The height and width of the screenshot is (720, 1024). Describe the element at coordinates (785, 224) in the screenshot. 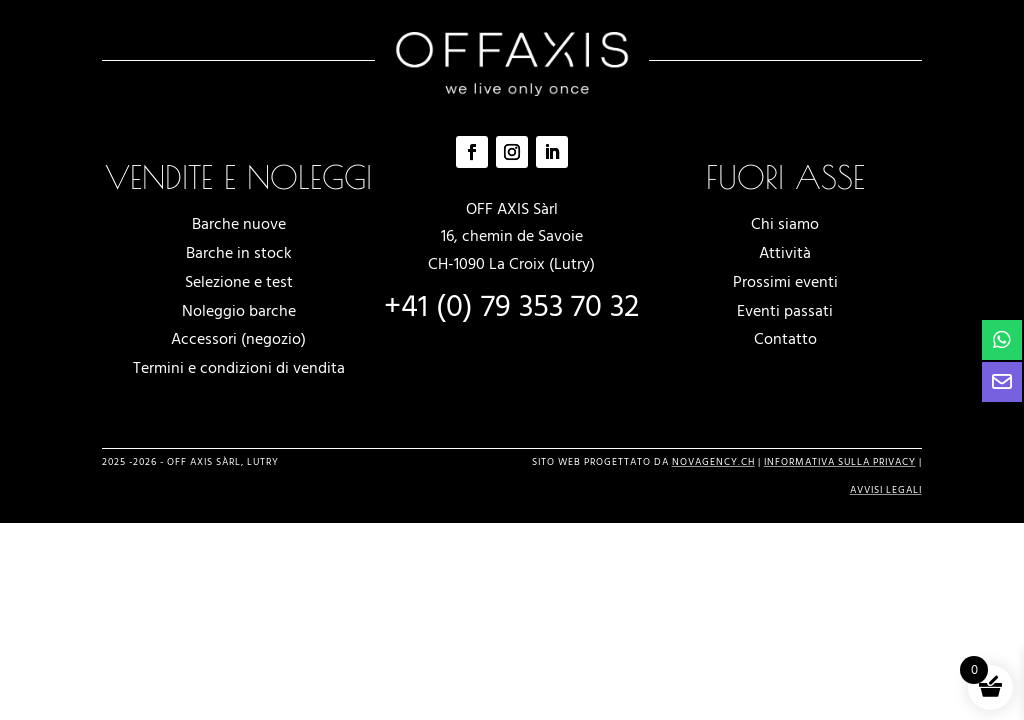

I see `Chi siamo` at that location.